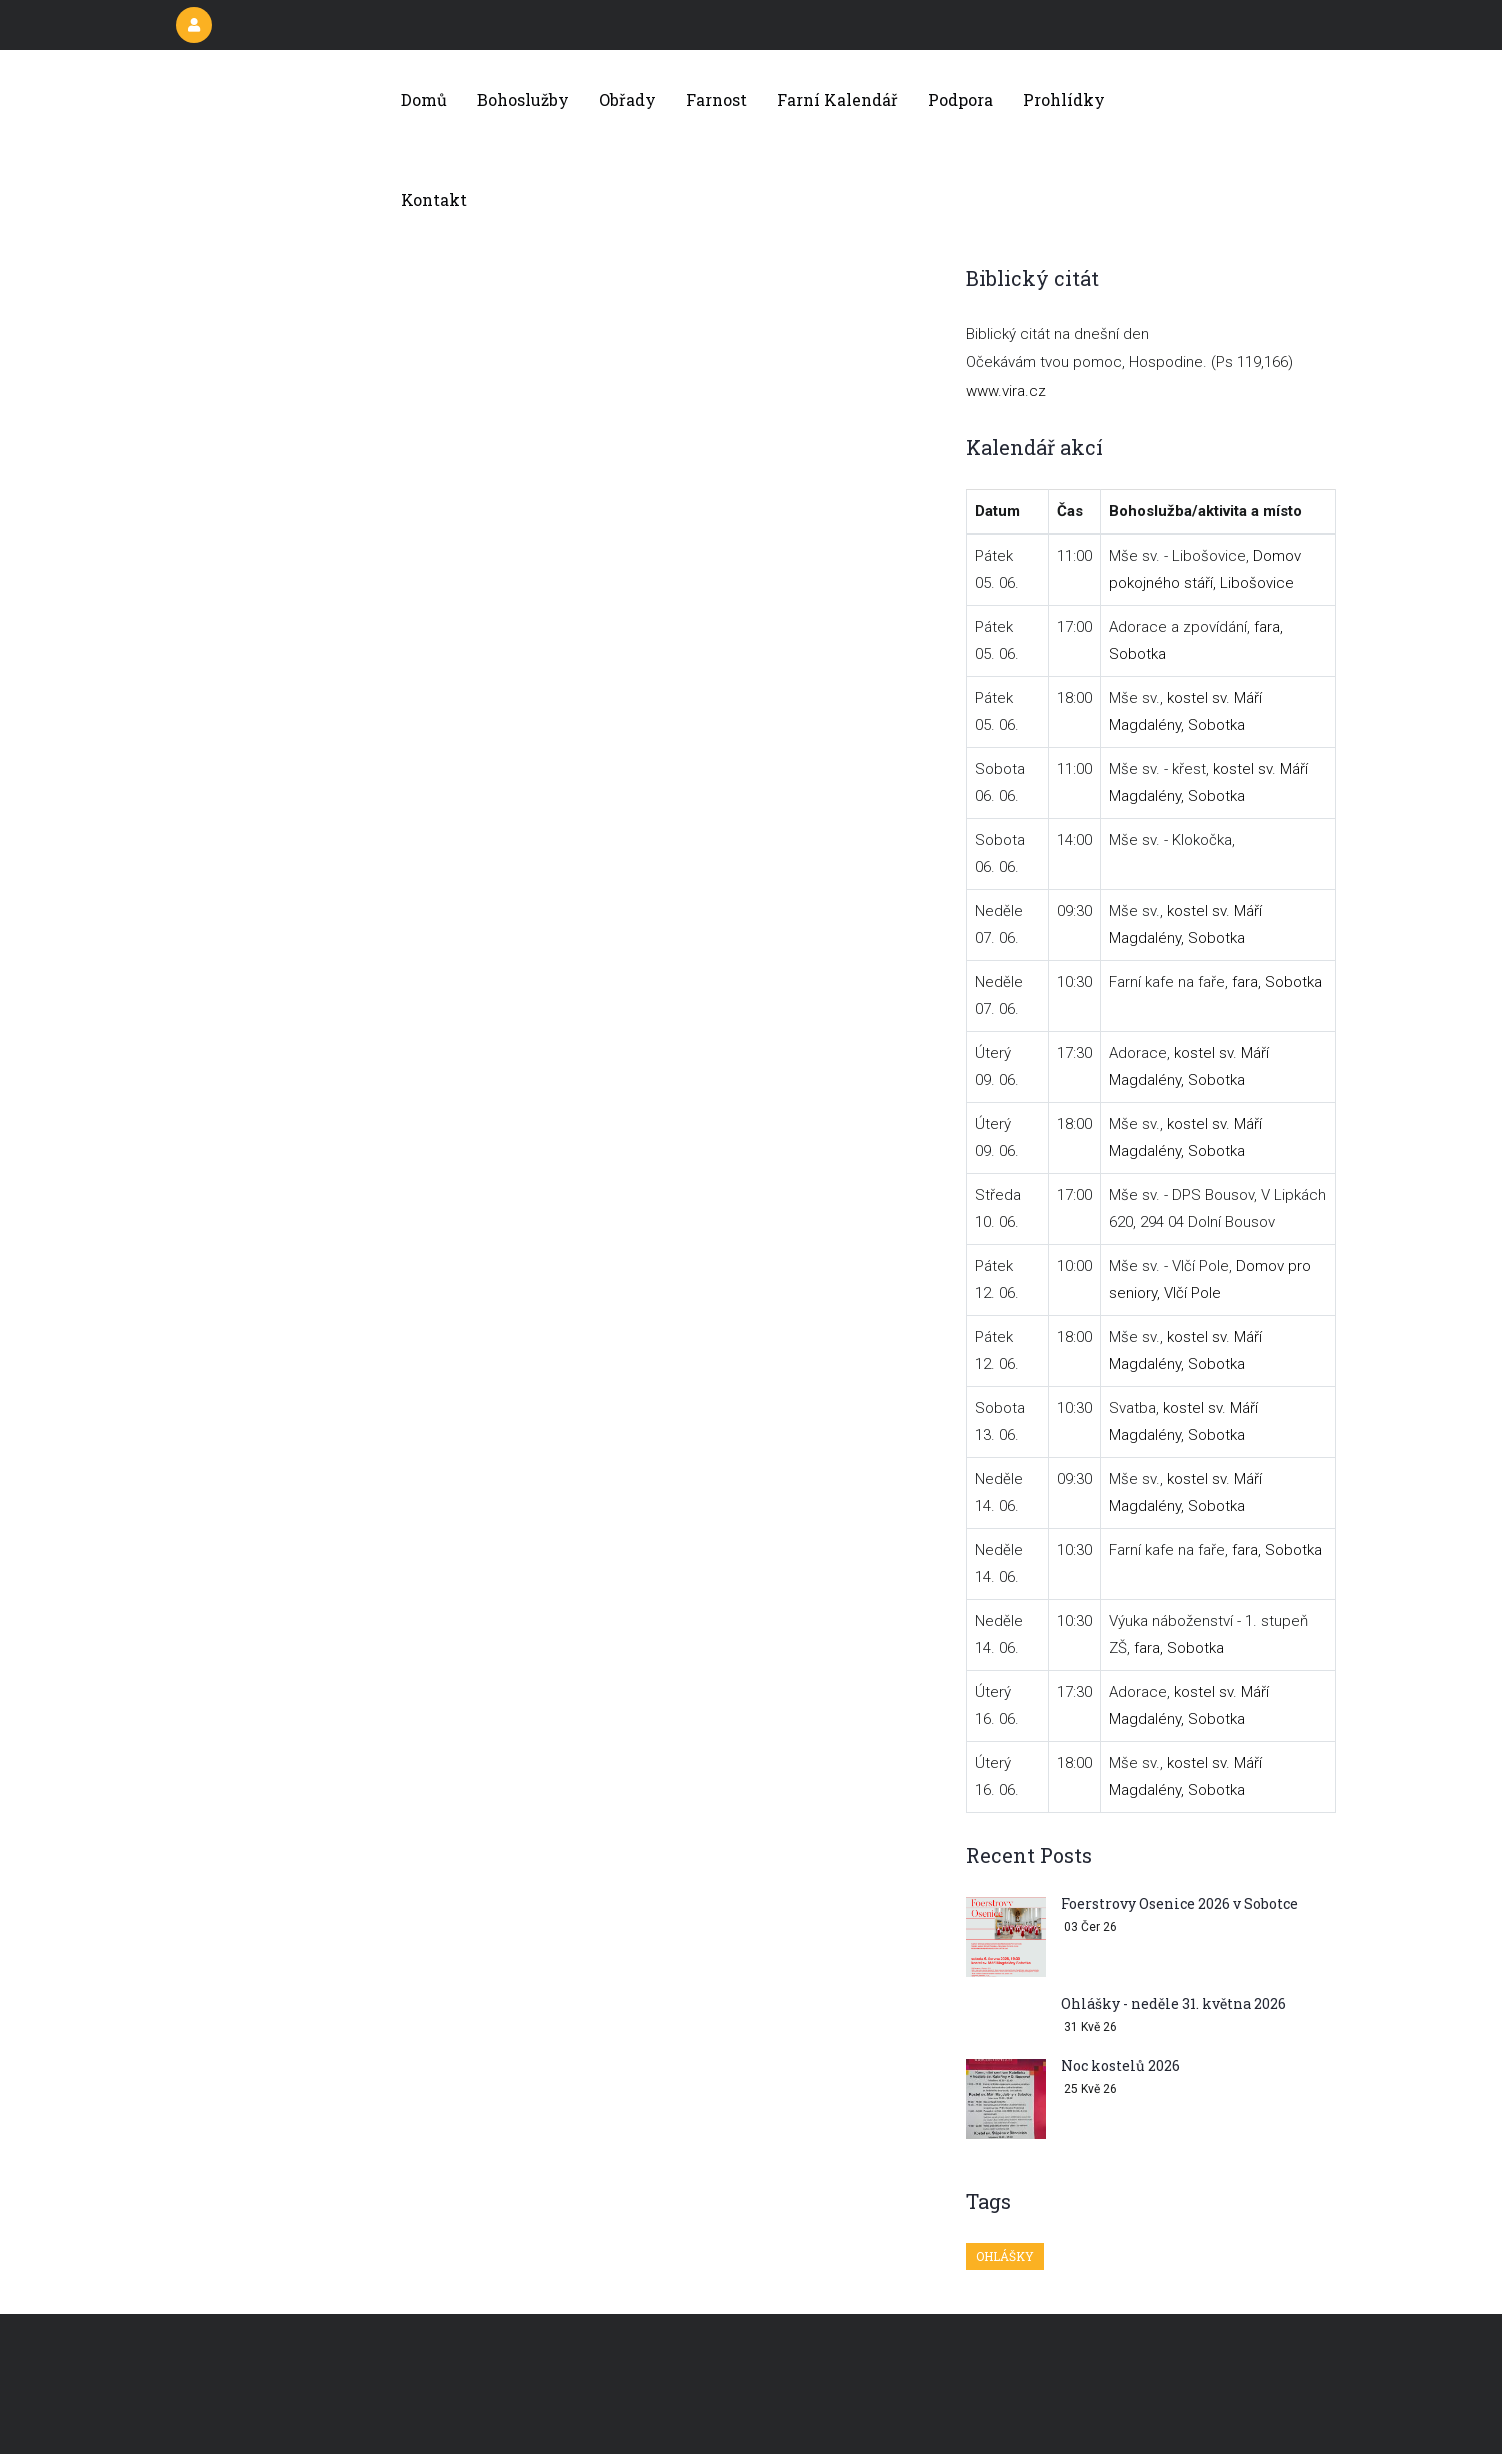  Describe the element at coordinates (523, 99) in the screenshot. I see `Bohoslužby` at that location.